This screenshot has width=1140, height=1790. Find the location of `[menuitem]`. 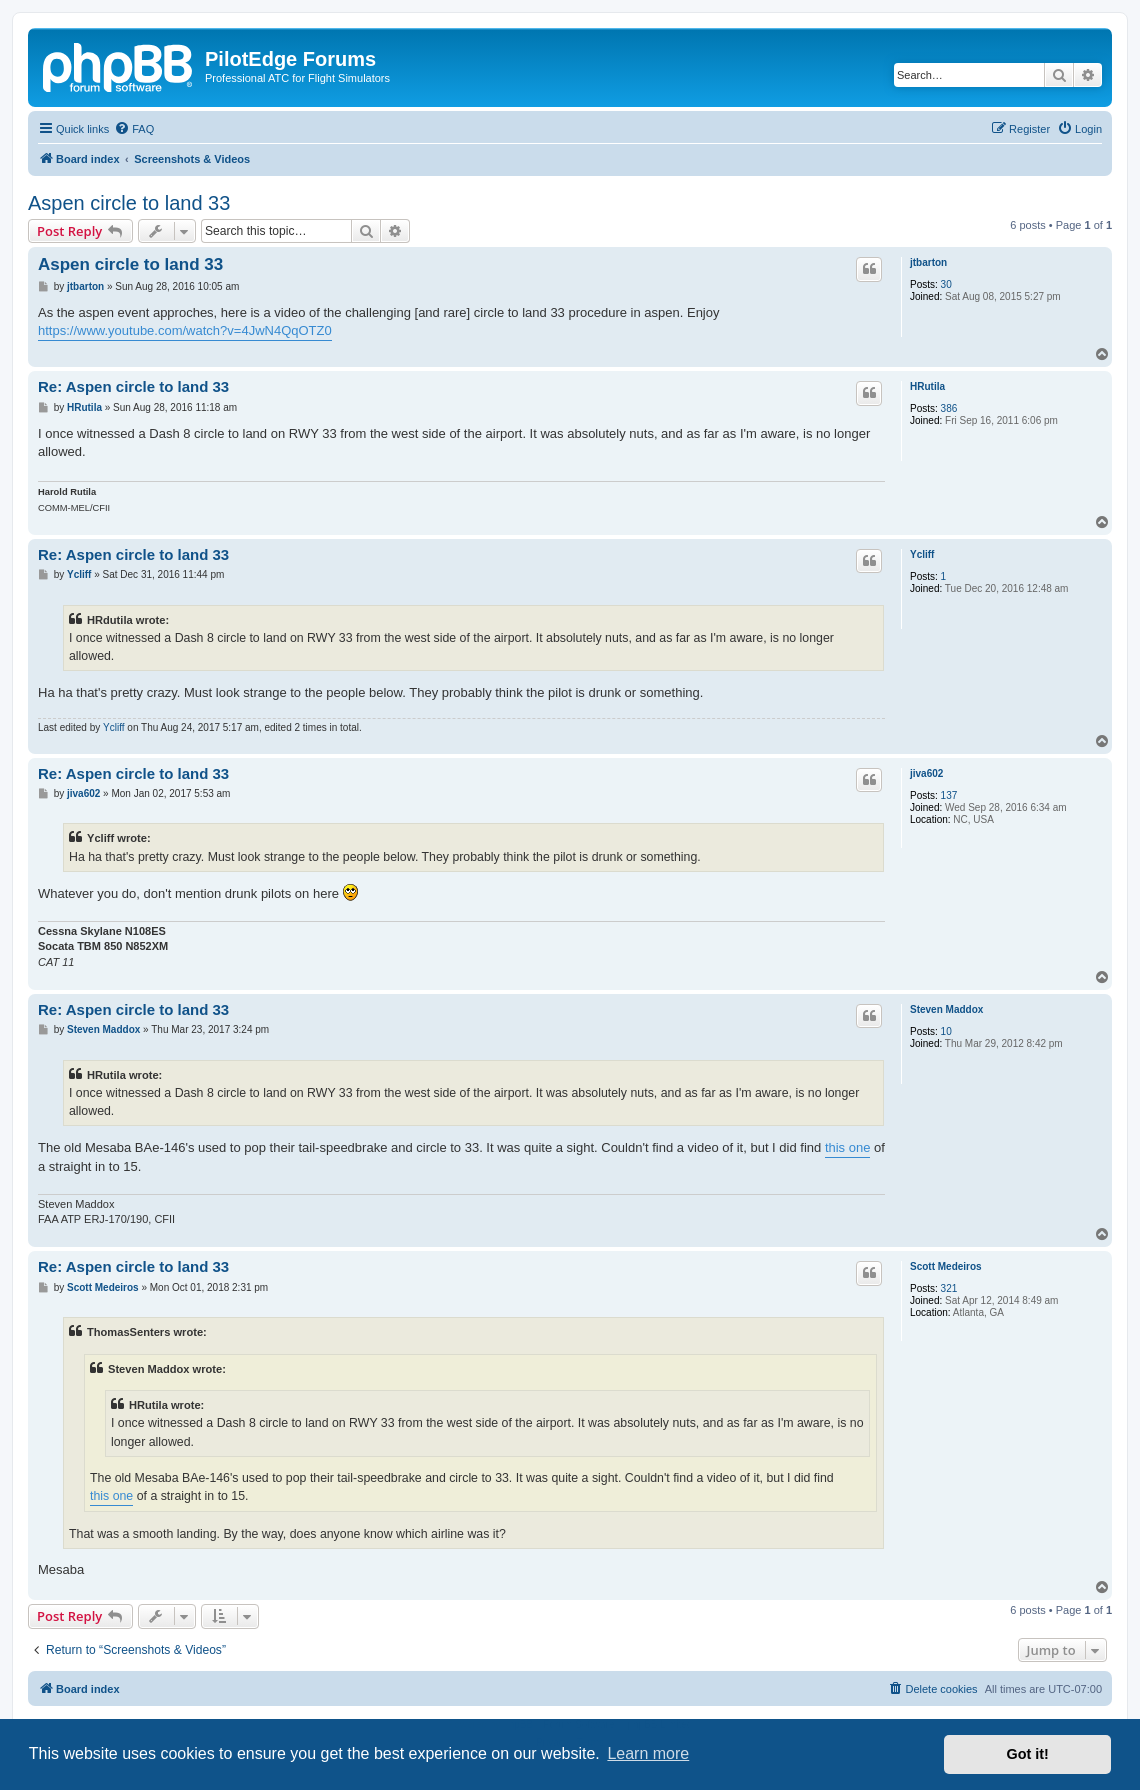

[menuitem] is located at coordinates (134, 129).